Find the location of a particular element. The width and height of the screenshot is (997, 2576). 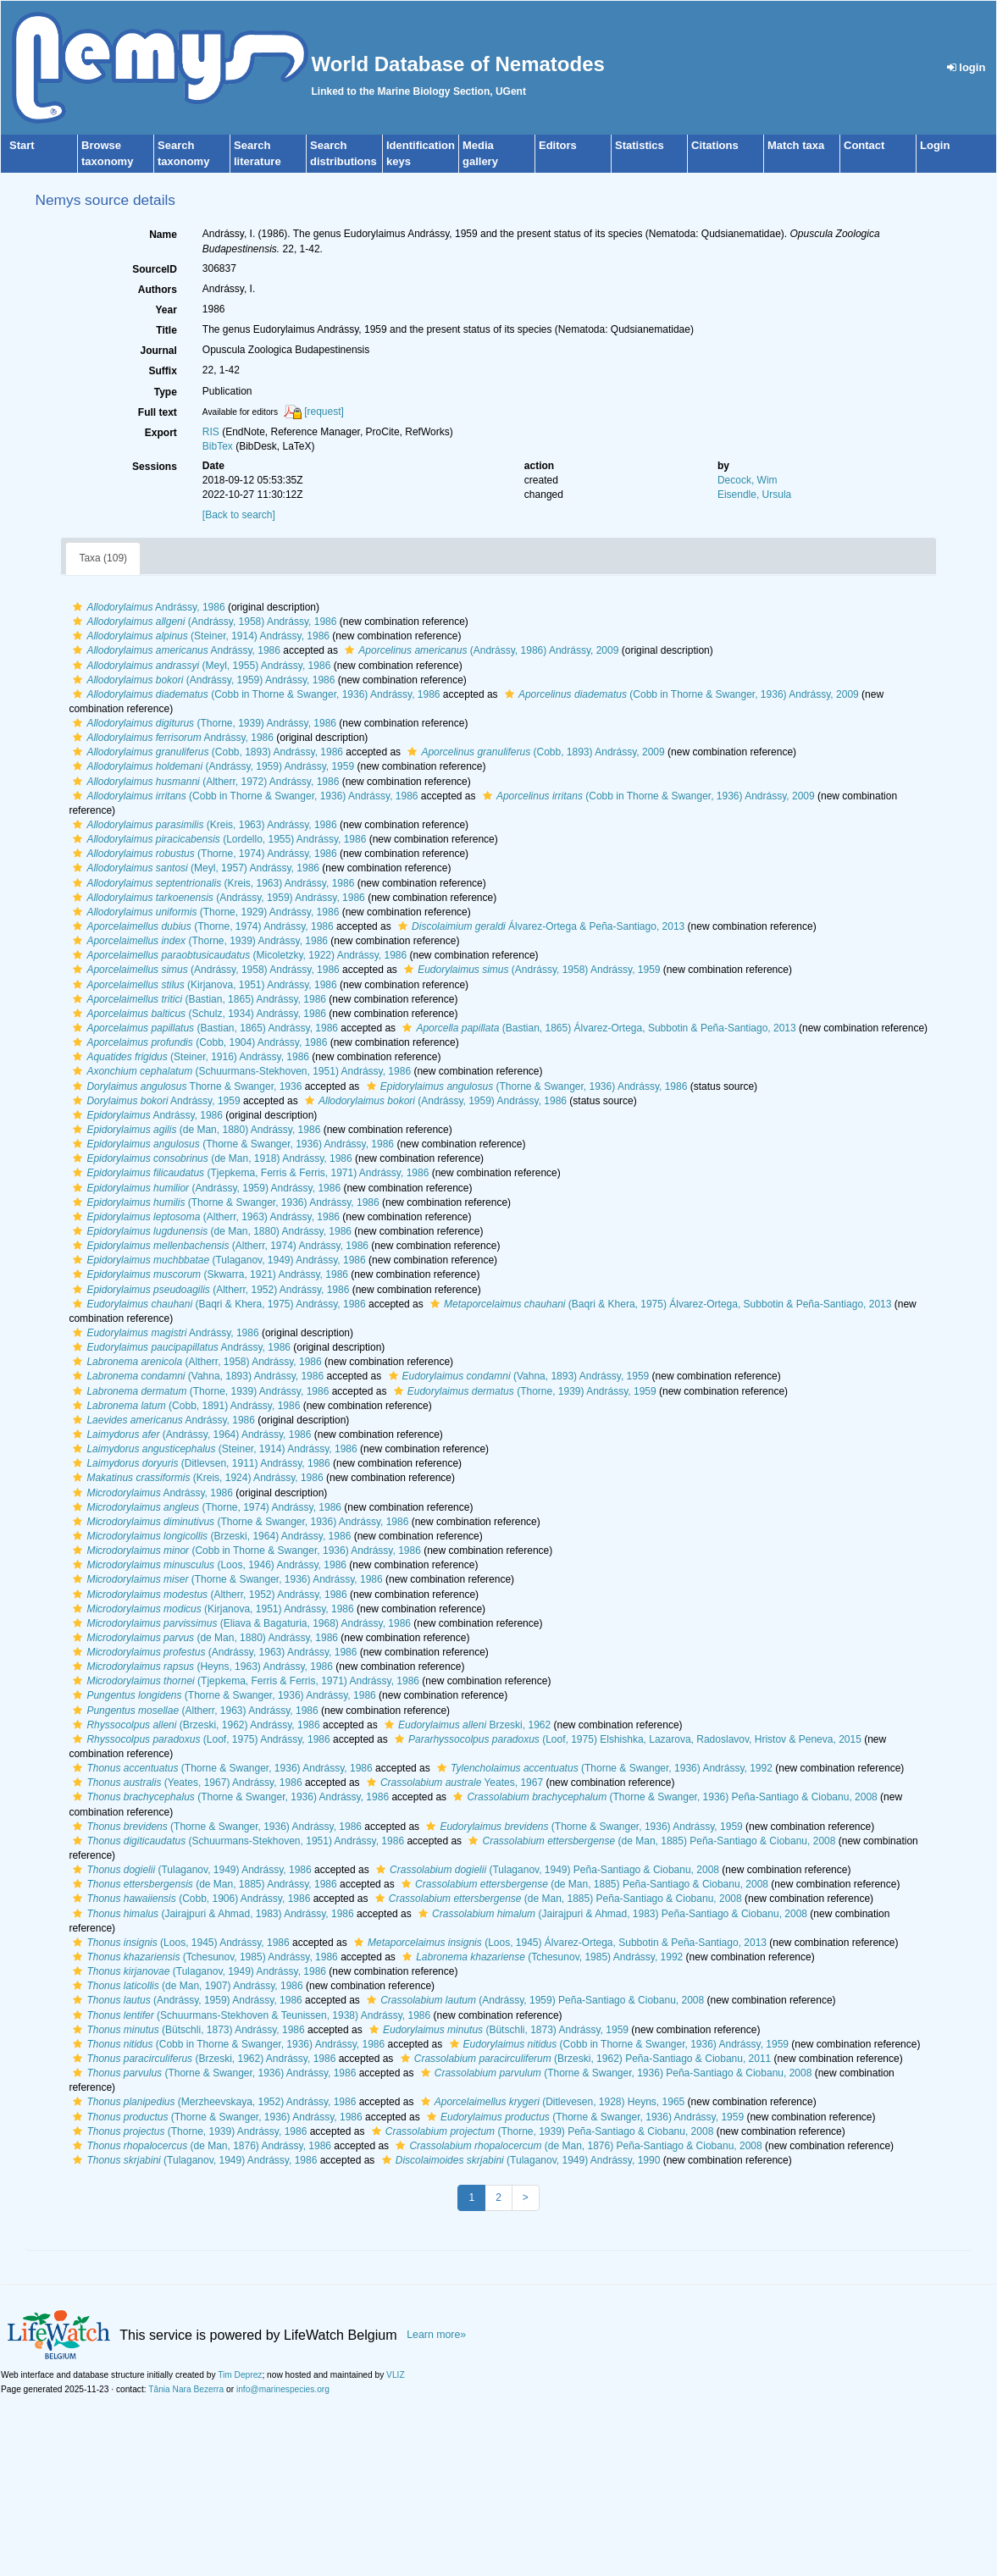

(Kreis, 1963) Andrássy, 1986 is located at coordinates (202, 825).